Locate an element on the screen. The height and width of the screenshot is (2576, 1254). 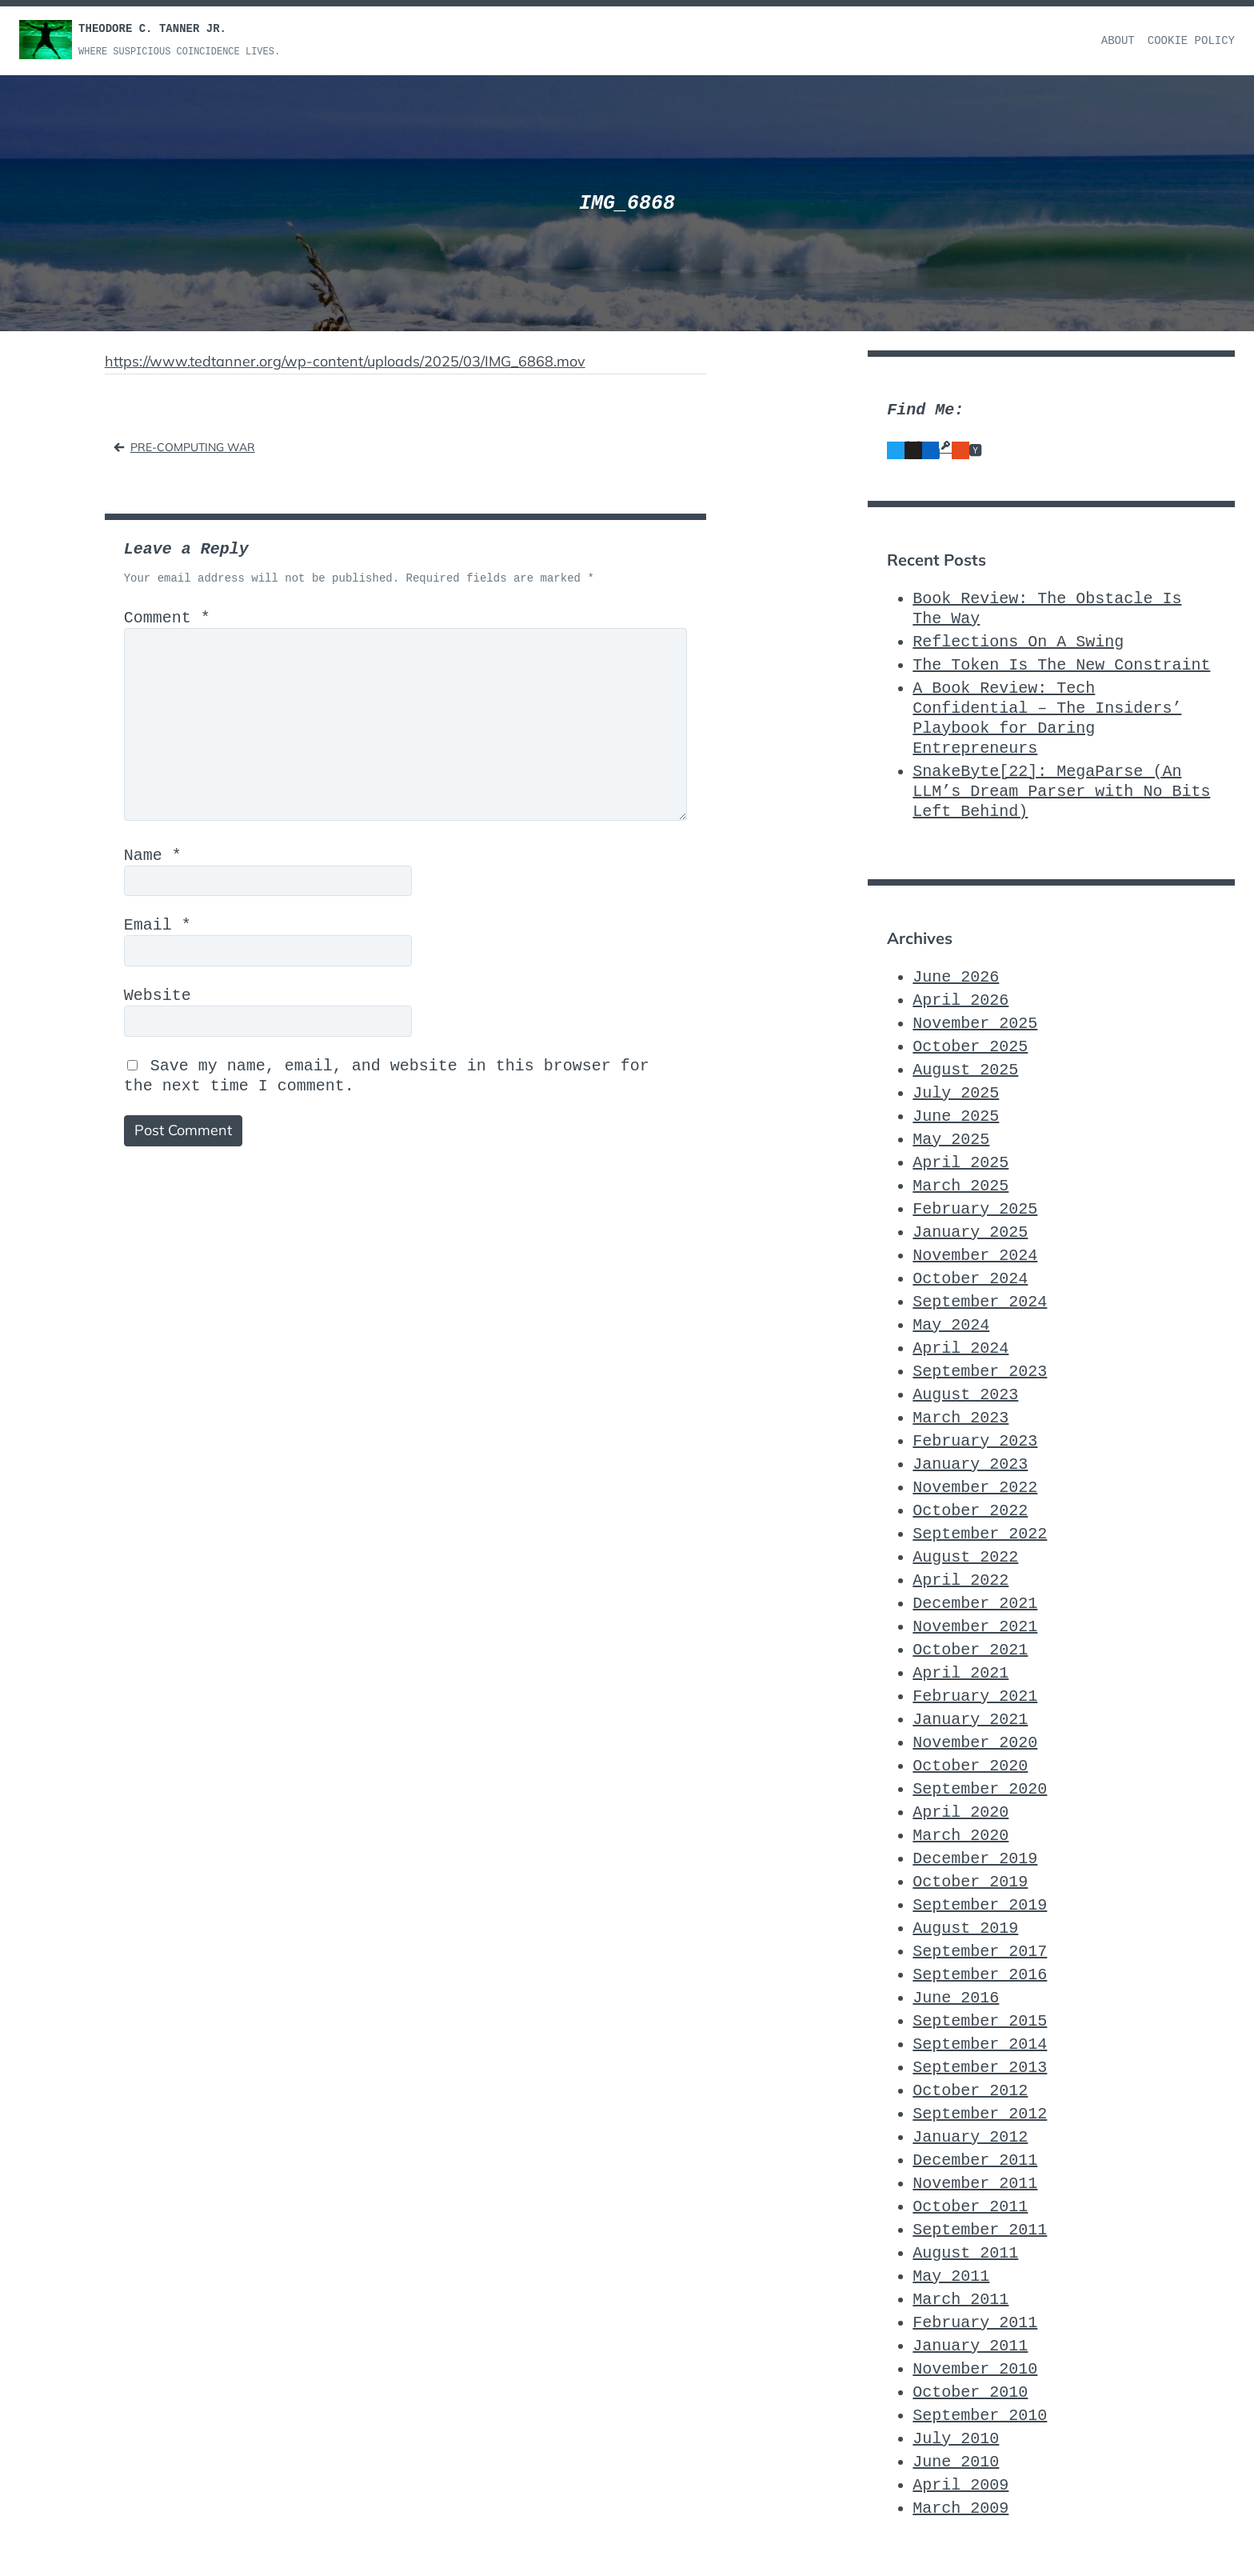
March 2009 is located at coordinates (960, 2508).